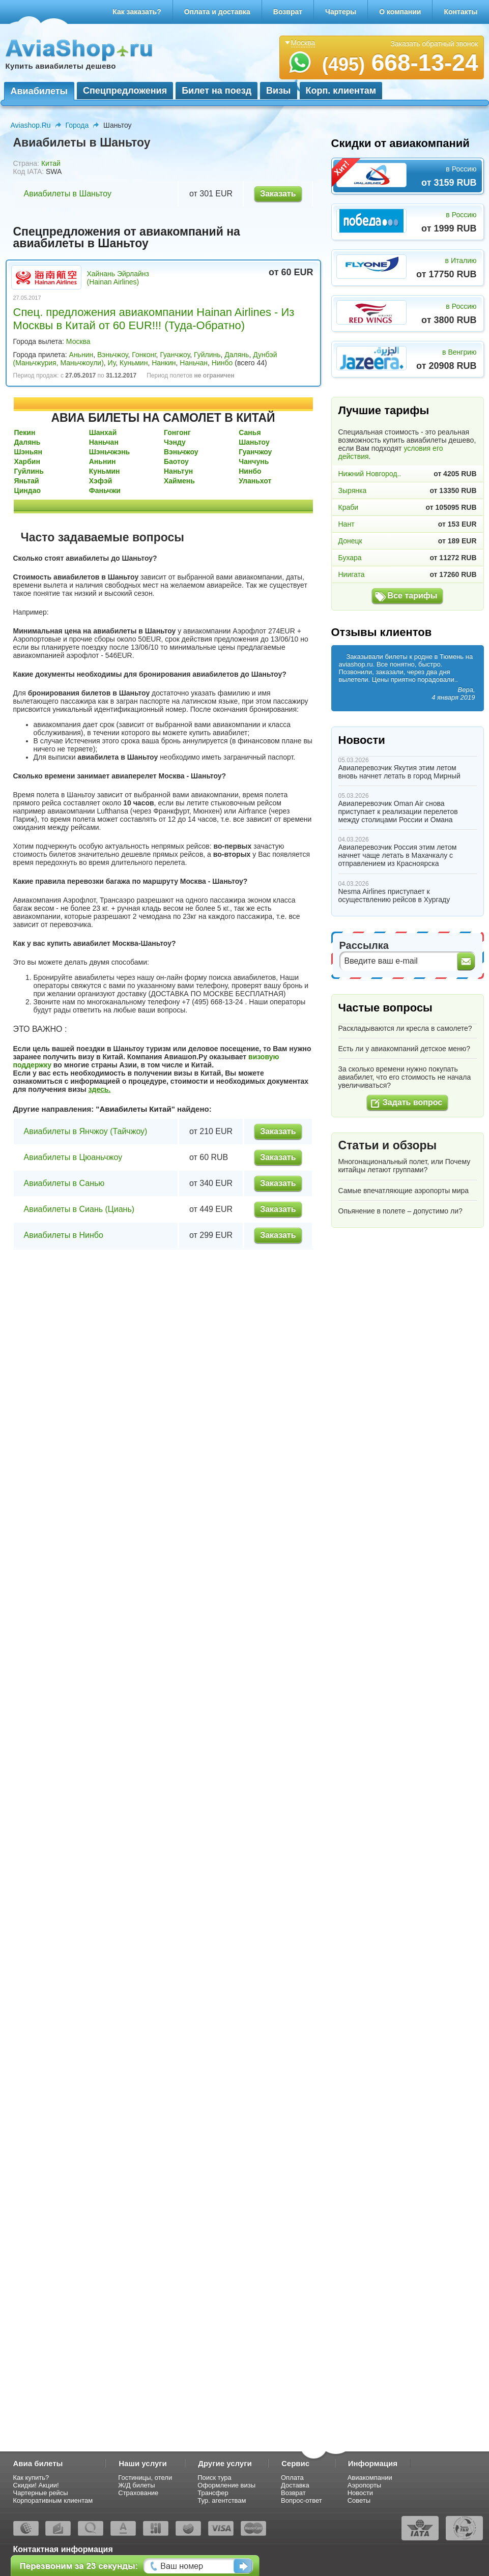  Describe the element at coordinates (278, 193) in the screenshot. I see `Заказать` at that location.